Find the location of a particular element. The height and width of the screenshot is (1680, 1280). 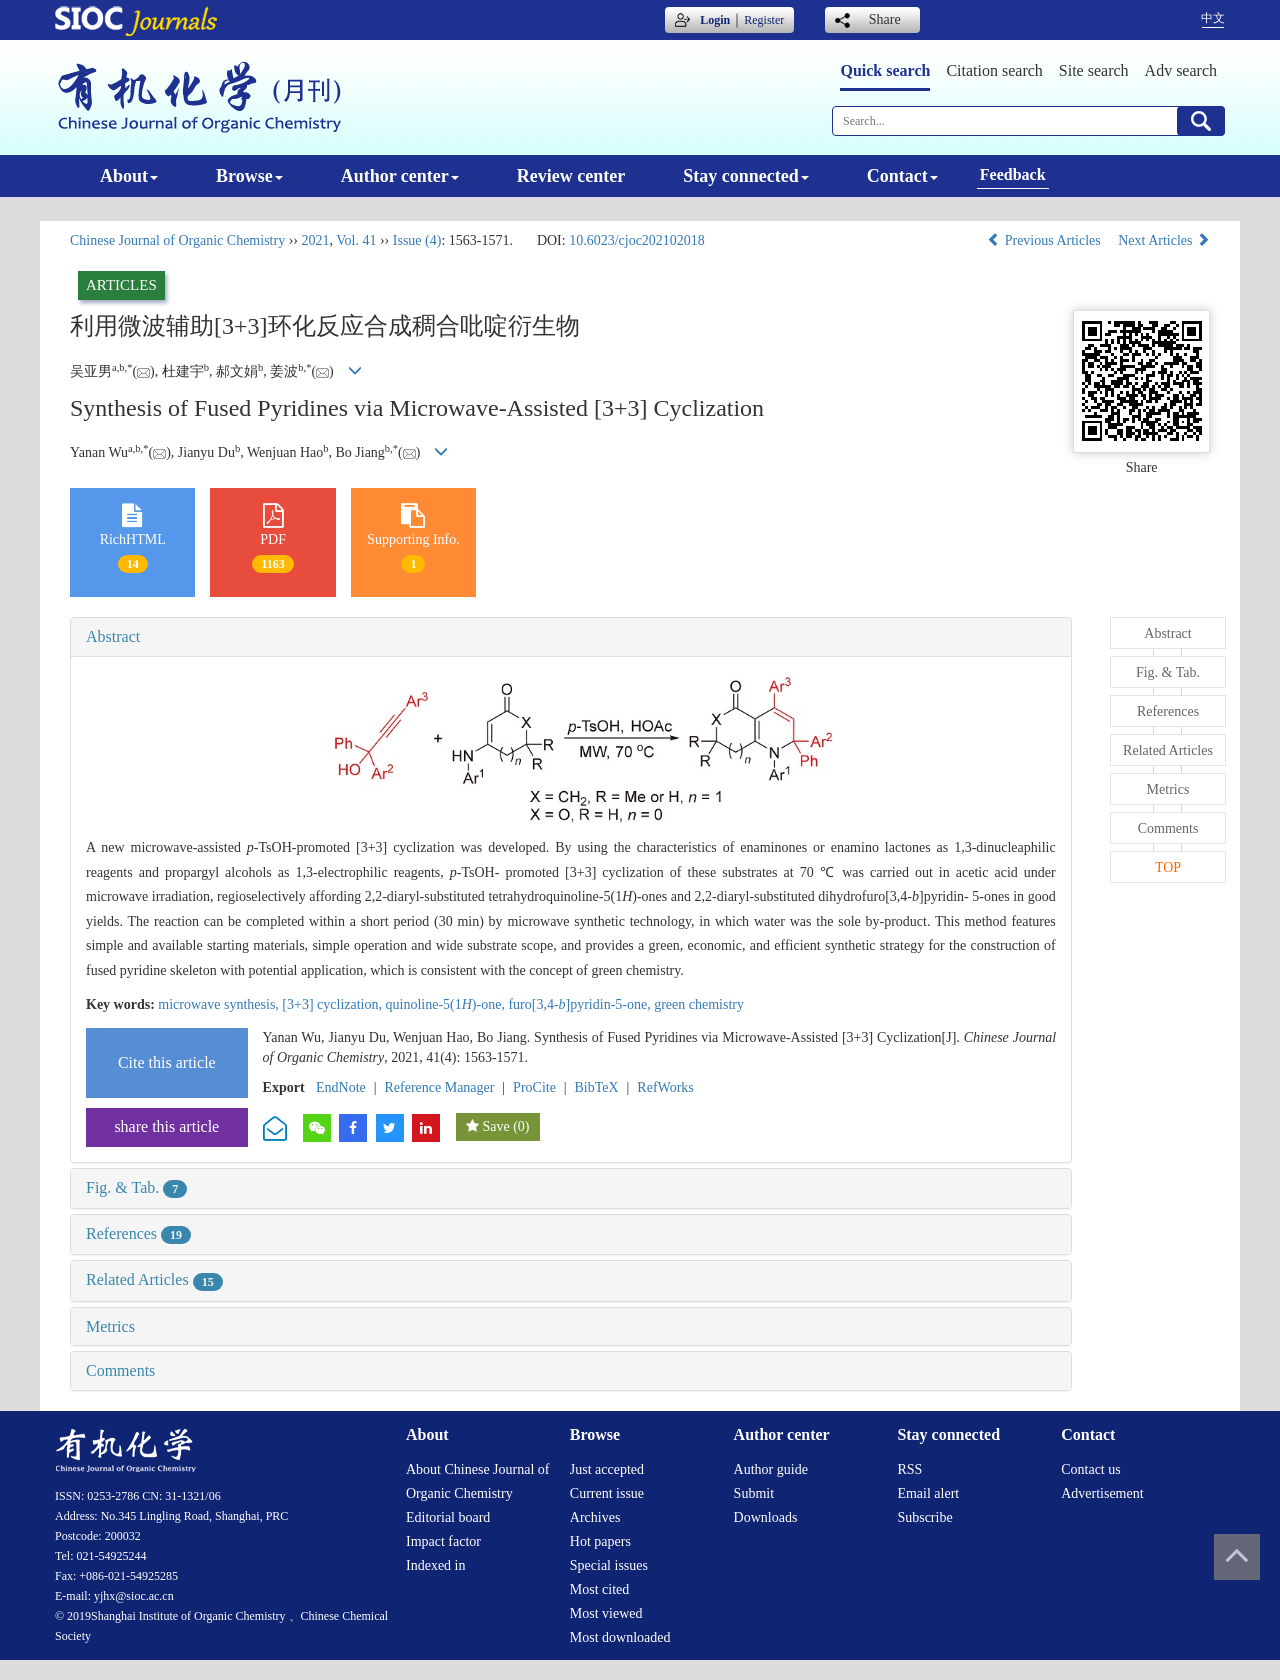

Stay connected is located at coordinates (746, 176).